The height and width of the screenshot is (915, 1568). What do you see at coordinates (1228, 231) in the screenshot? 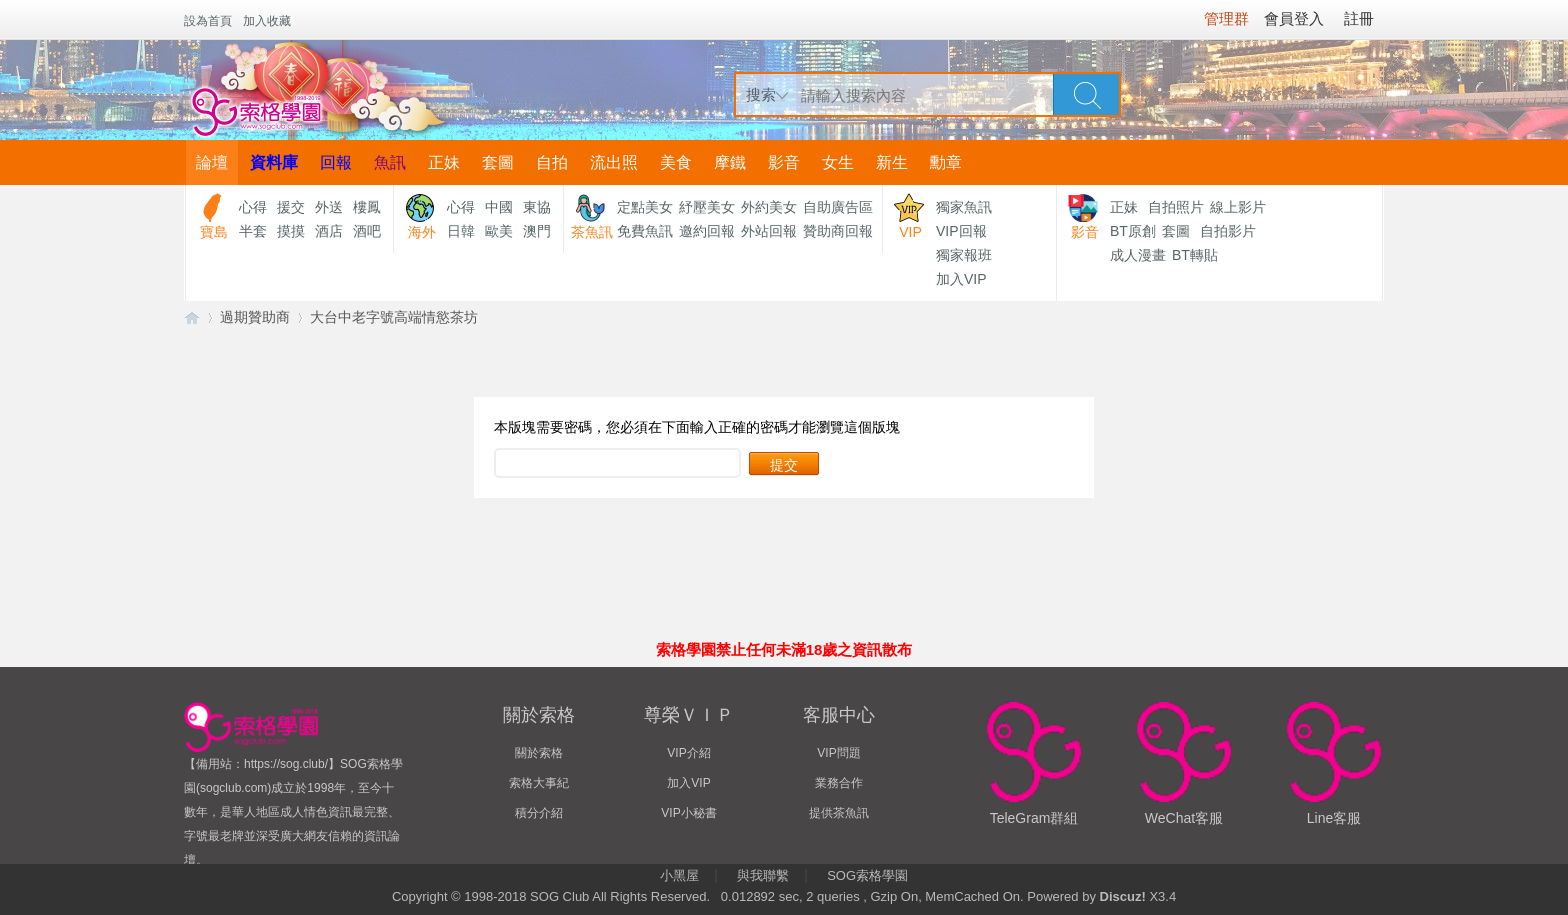
I see `自拍影片` at bounding box center [1228, 231].